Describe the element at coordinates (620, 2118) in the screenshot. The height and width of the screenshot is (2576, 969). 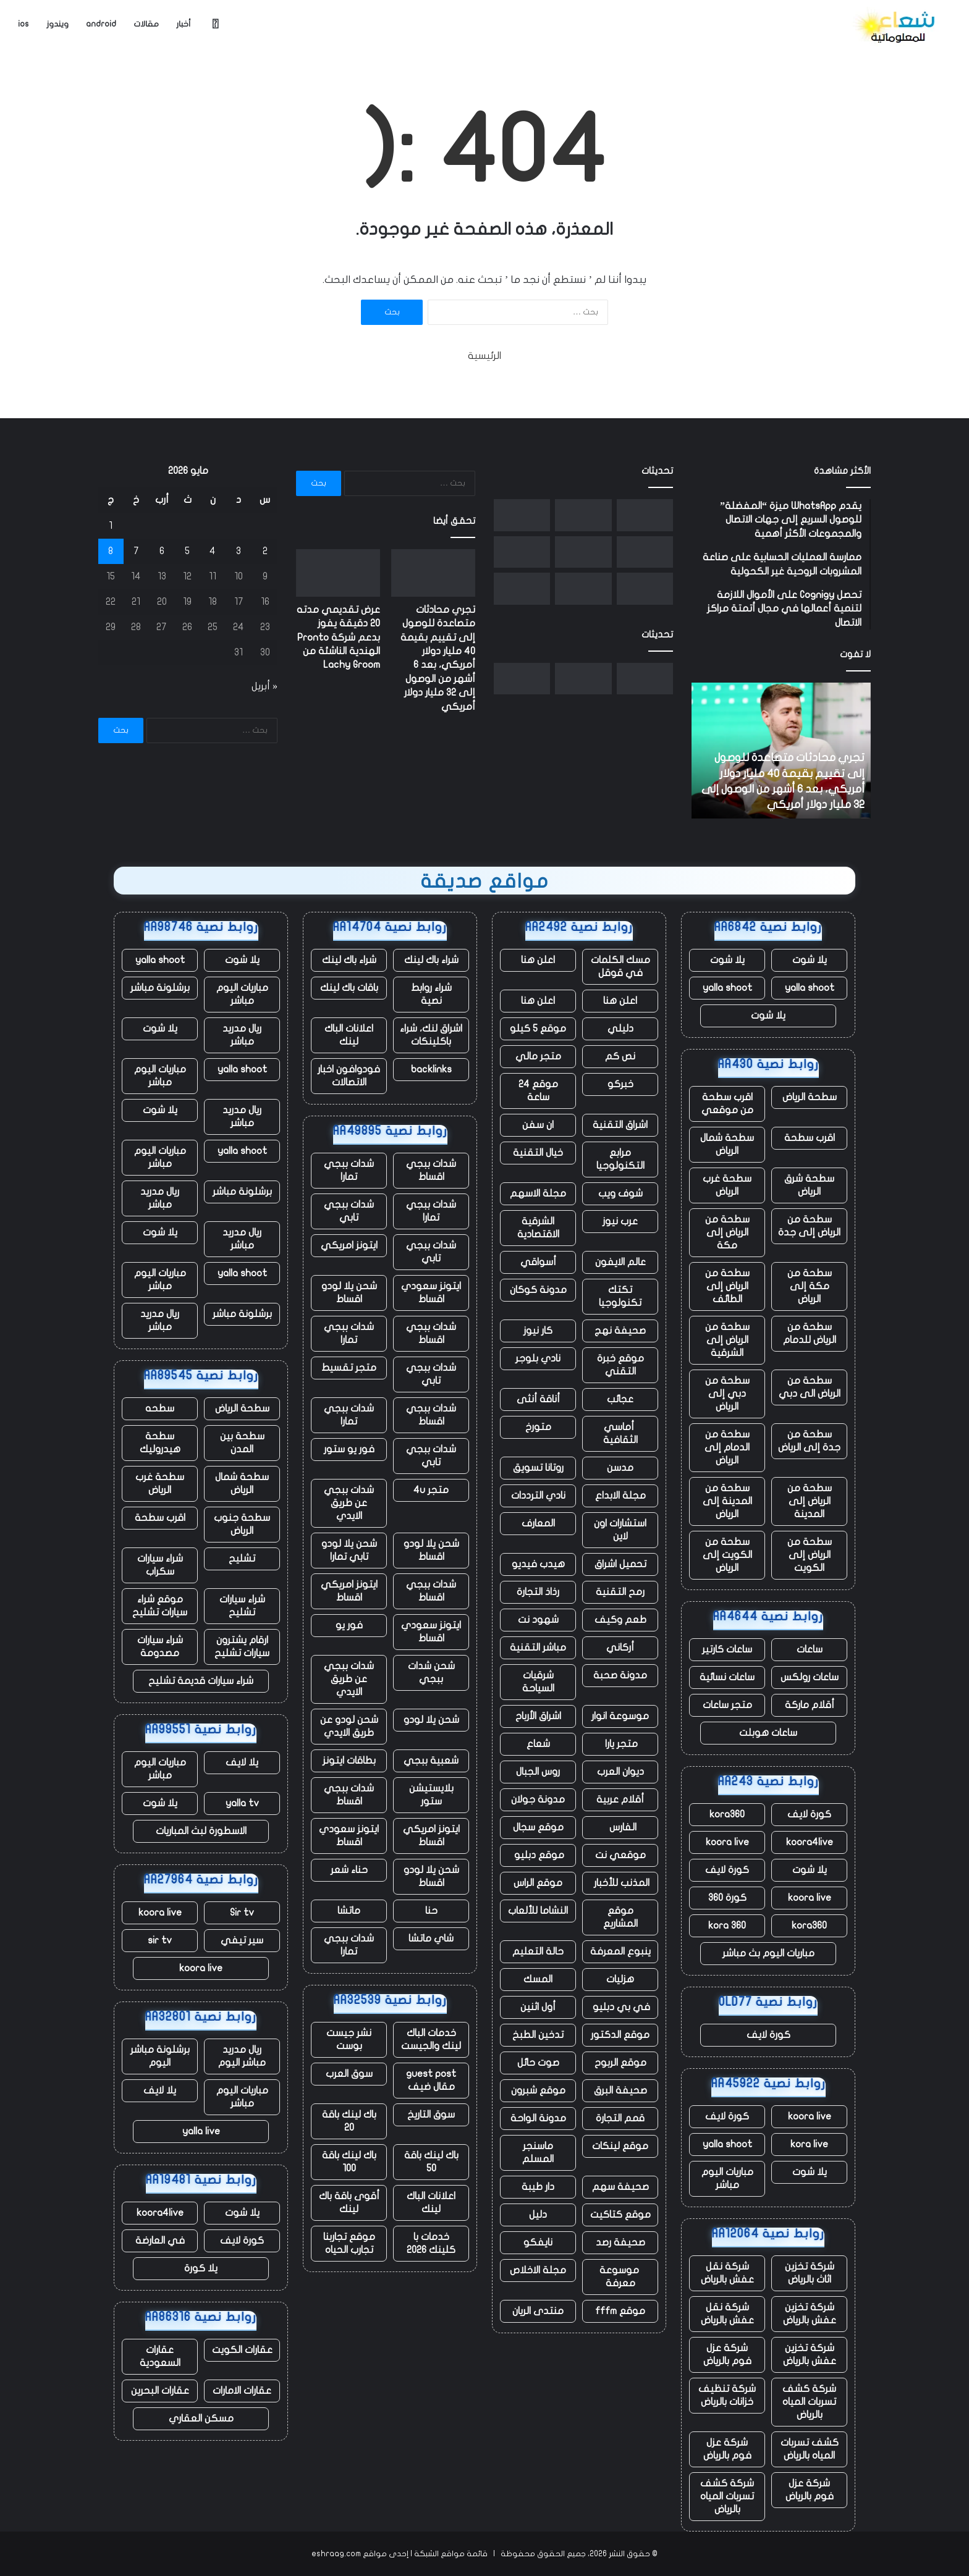
I see `قمم التجارة` at that location.